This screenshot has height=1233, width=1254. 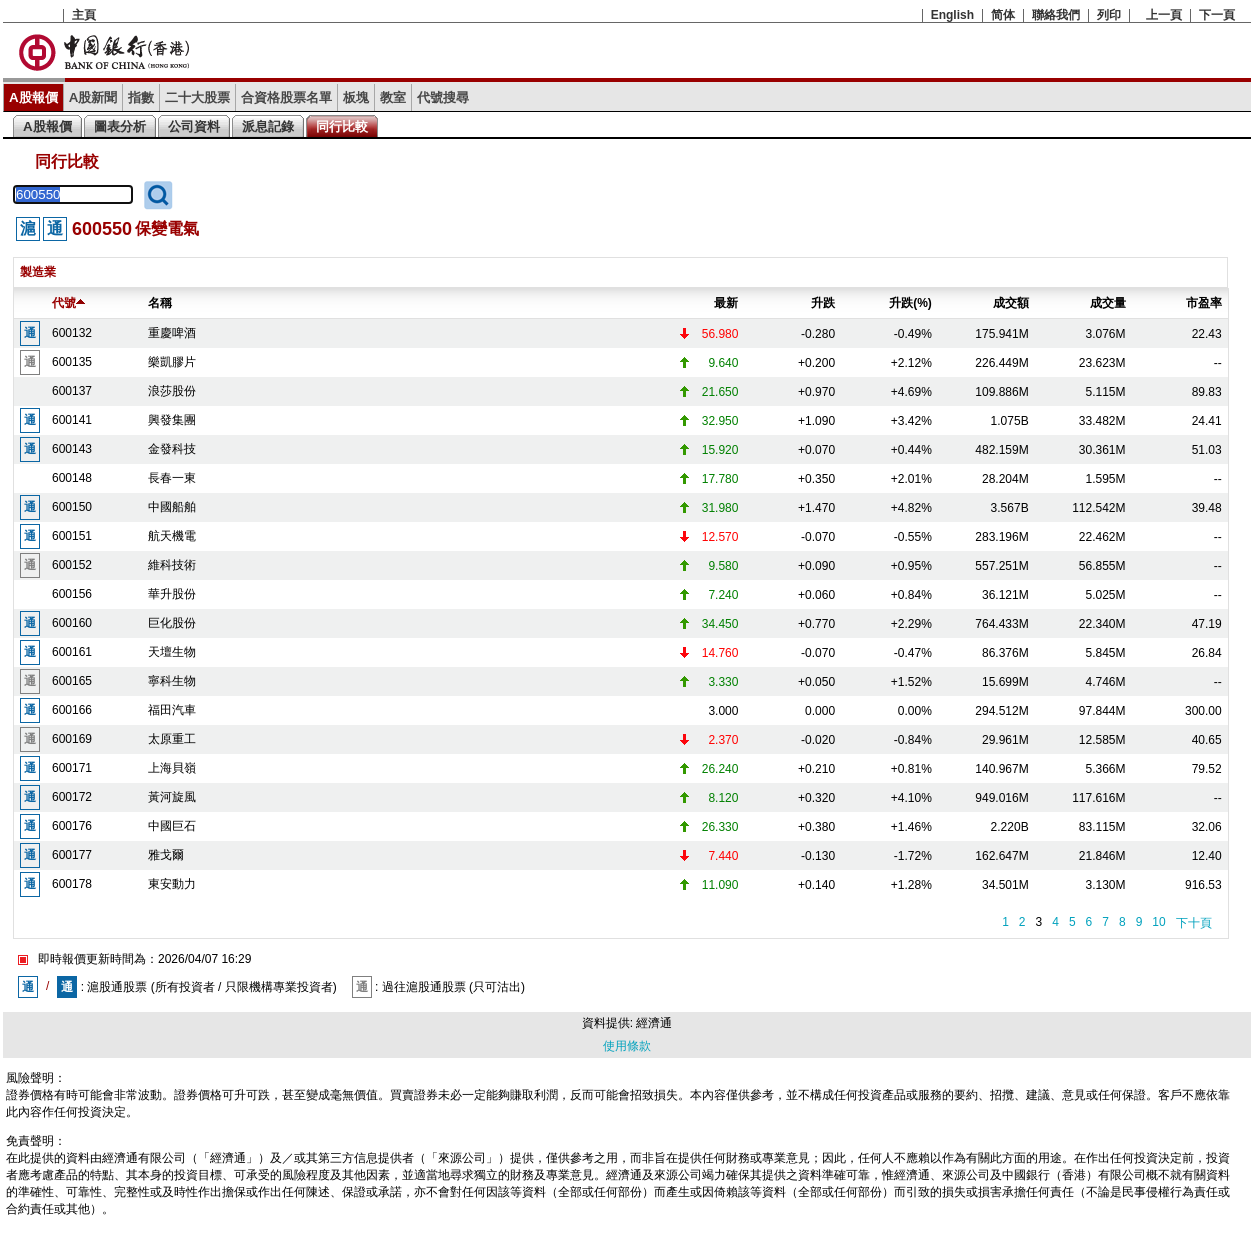 What do you see at coordinates (72, 333) in the screenshot?
I see `600132` at bounding box center [72, 333].